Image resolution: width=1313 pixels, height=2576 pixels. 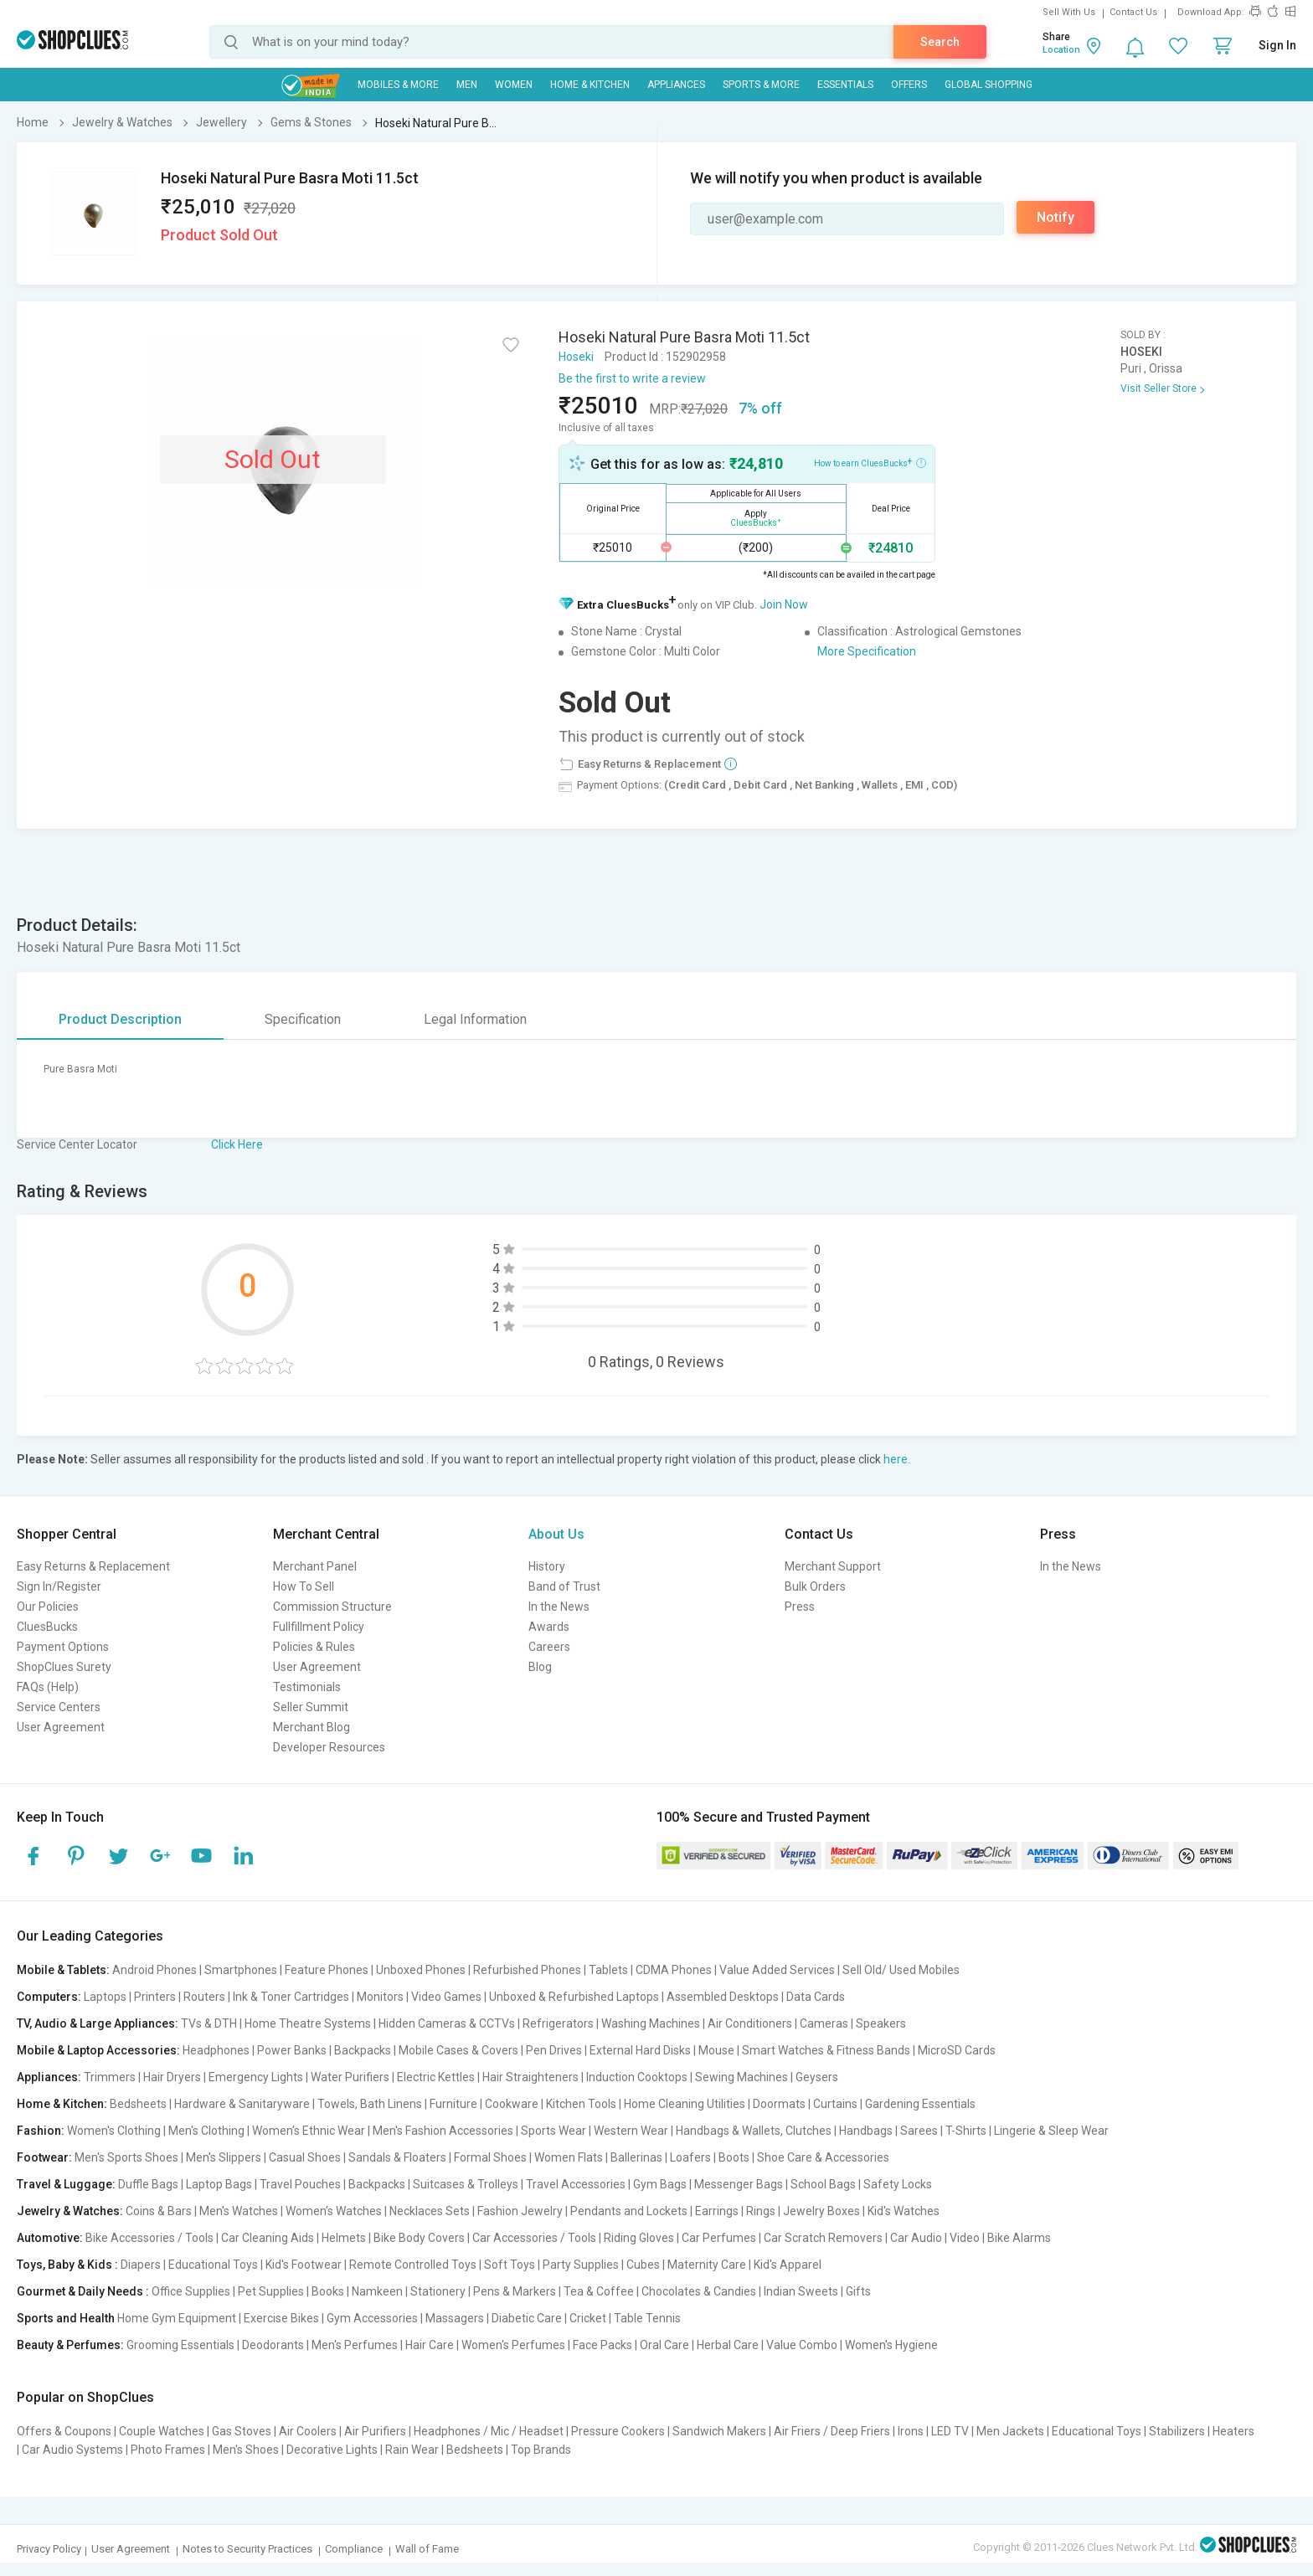 I want to click on Headphones, so click(x=216, y=2050).